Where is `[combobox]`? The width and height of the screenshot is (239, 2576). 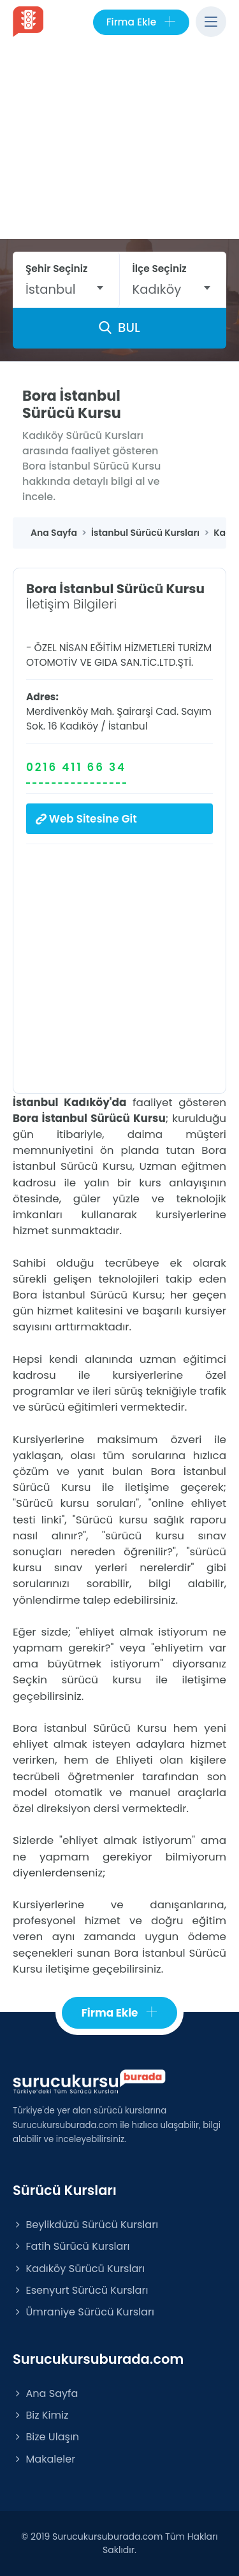
[combobox] is located at coordinates (65, 289).